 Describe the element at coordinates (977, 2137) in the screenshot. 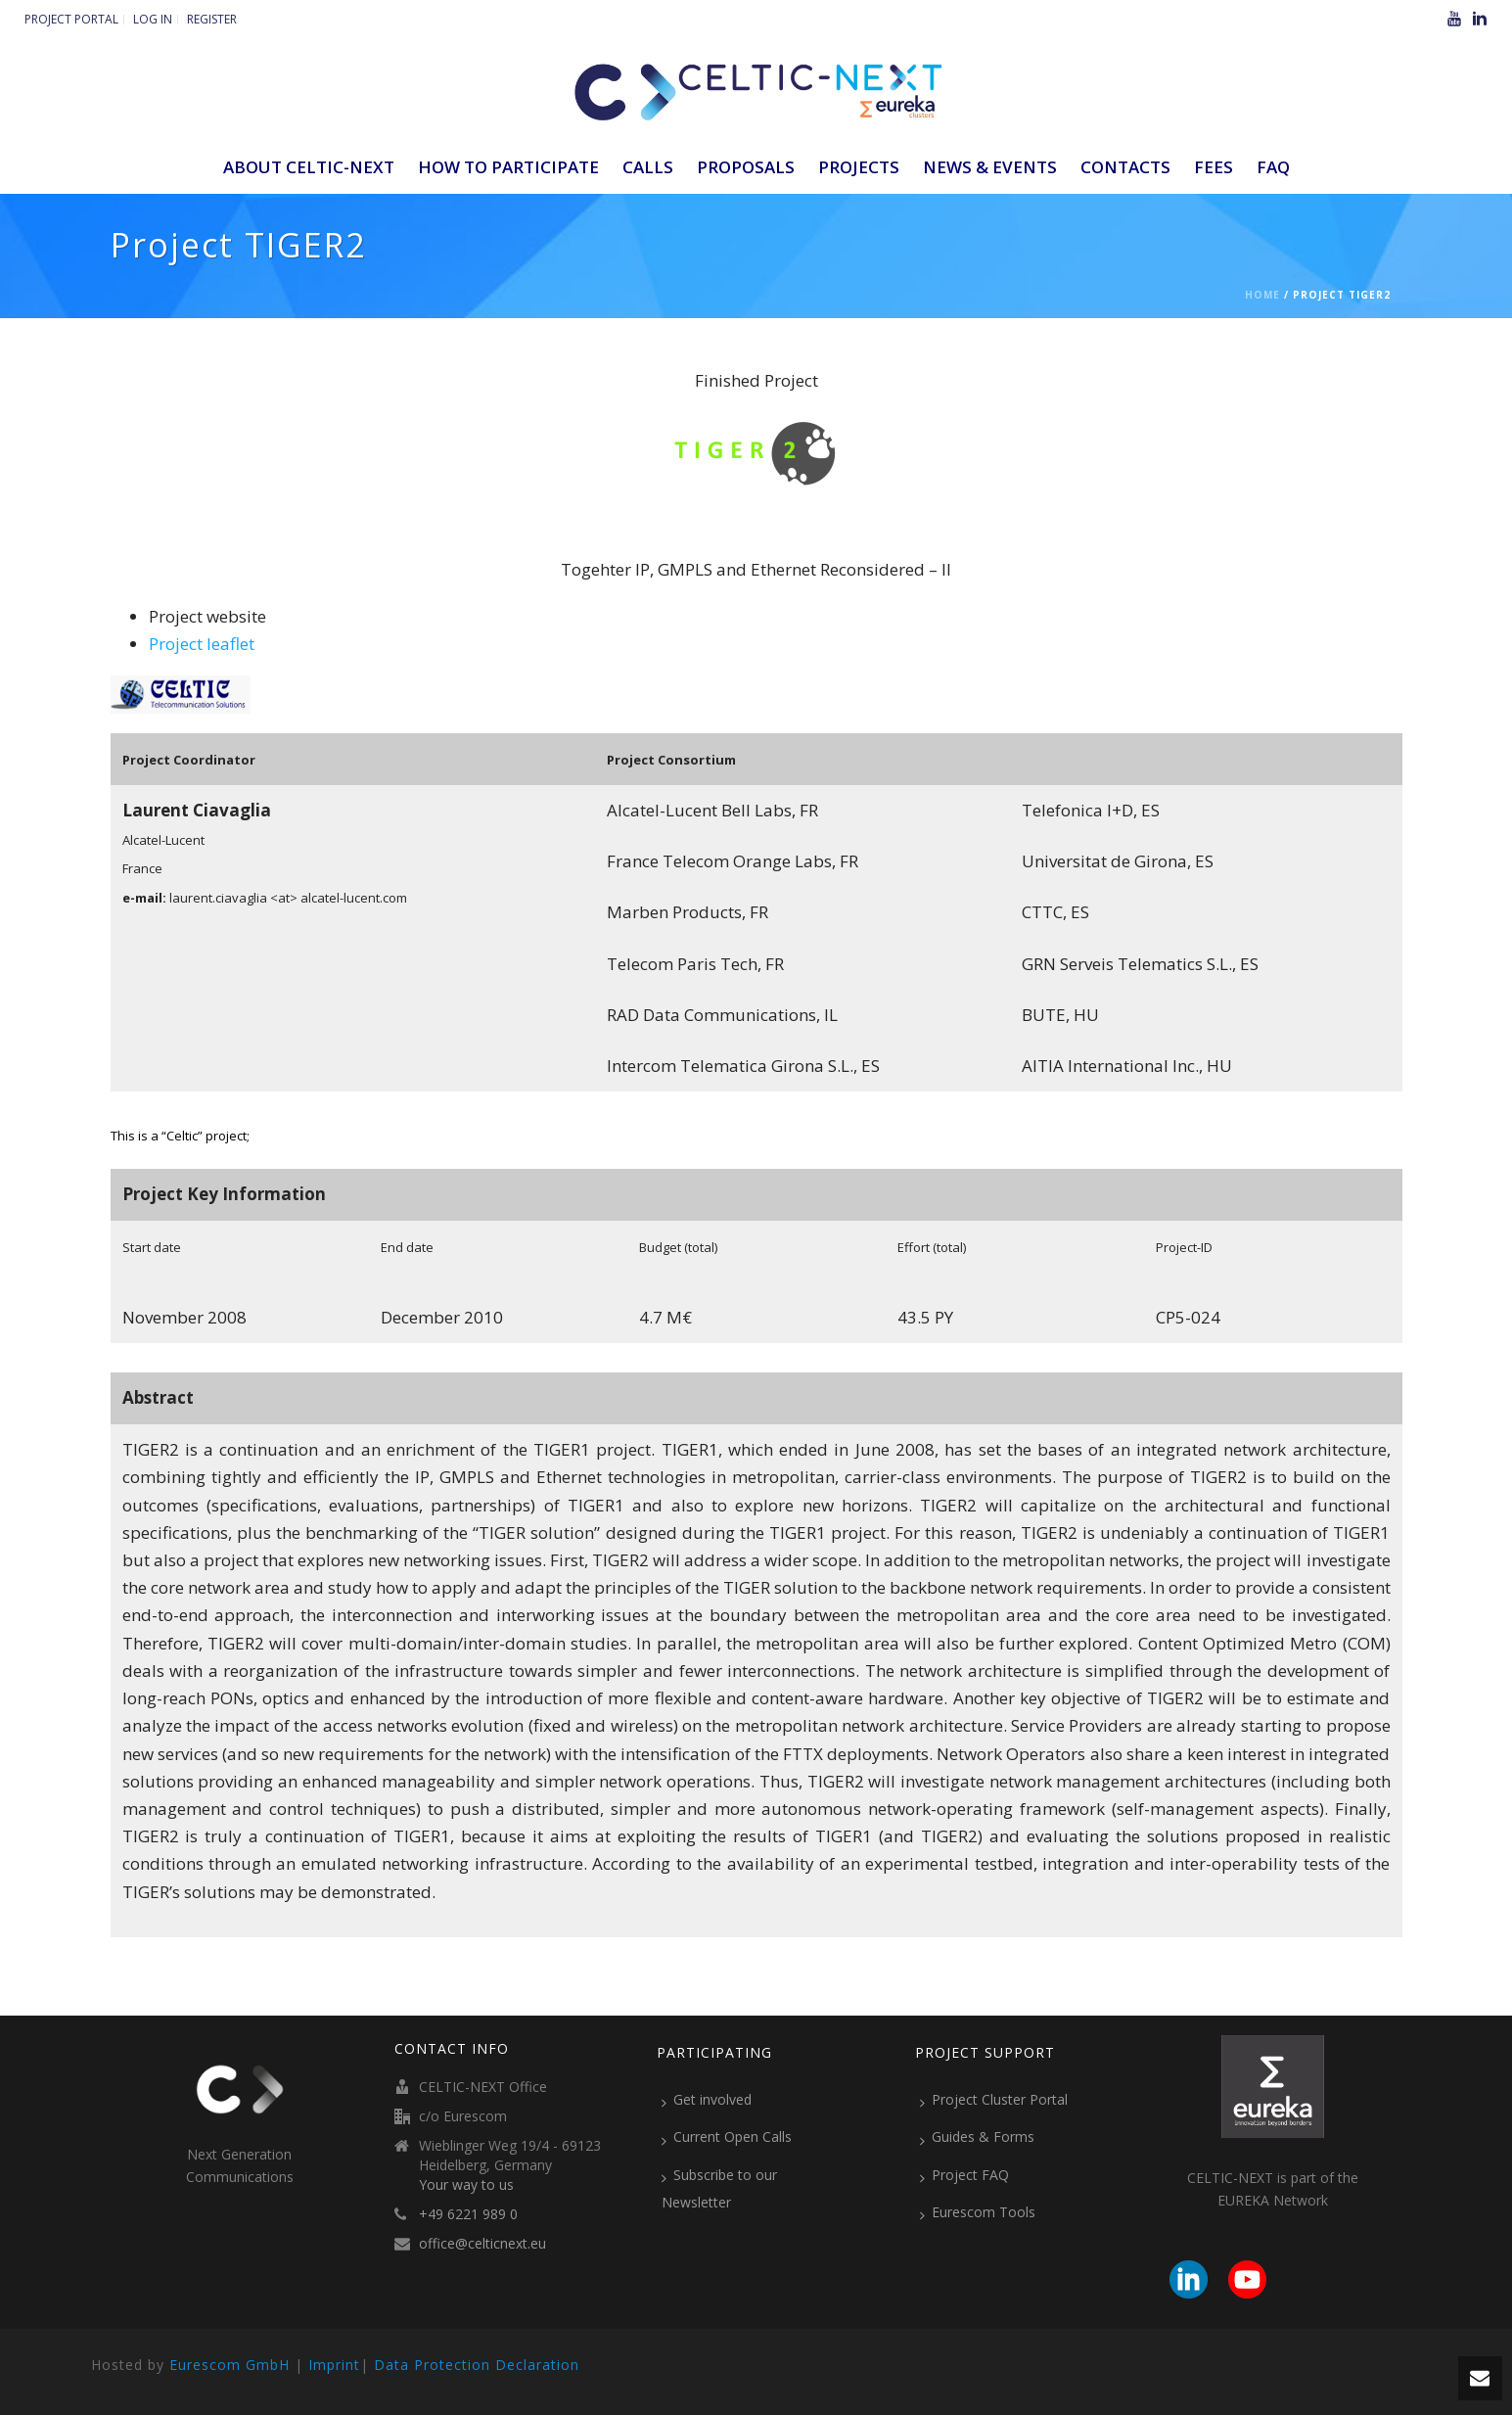

I see `Guides & Forms` at that location.